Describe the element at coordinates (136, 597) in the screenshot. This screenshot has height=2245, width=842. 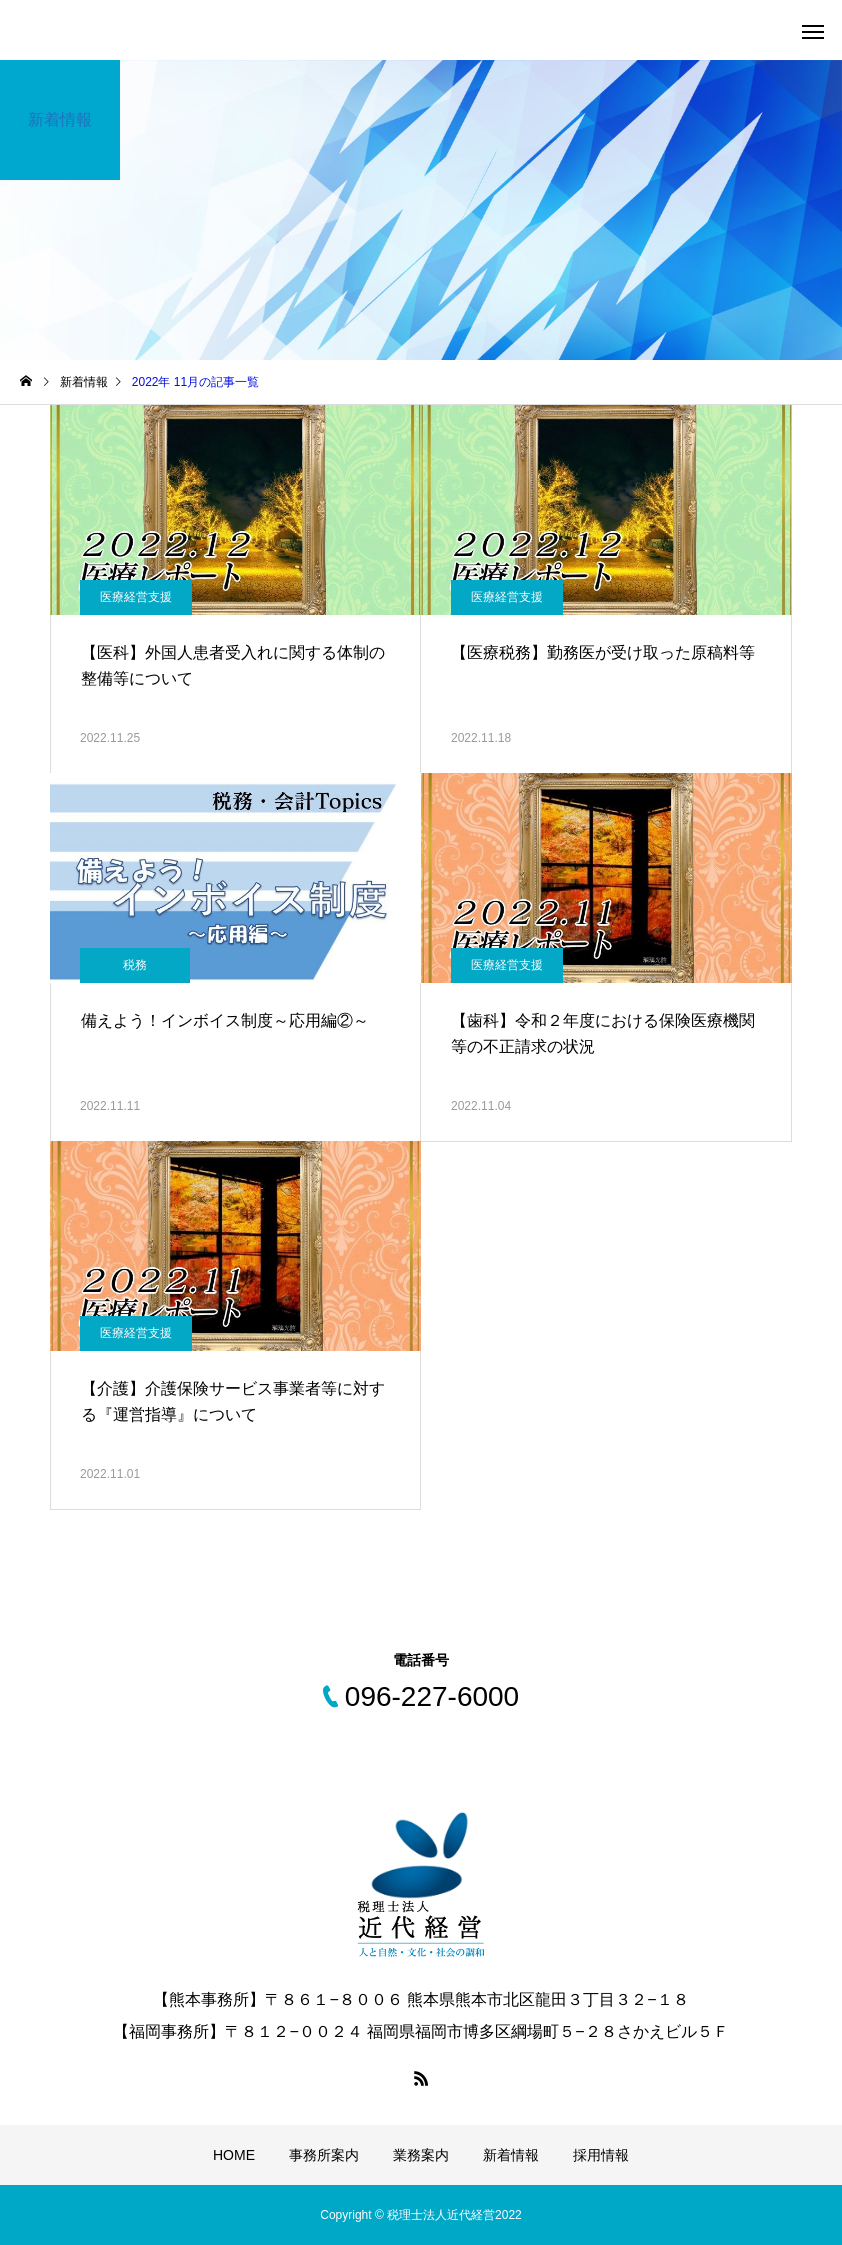
I see `医療経営支援` at that location.